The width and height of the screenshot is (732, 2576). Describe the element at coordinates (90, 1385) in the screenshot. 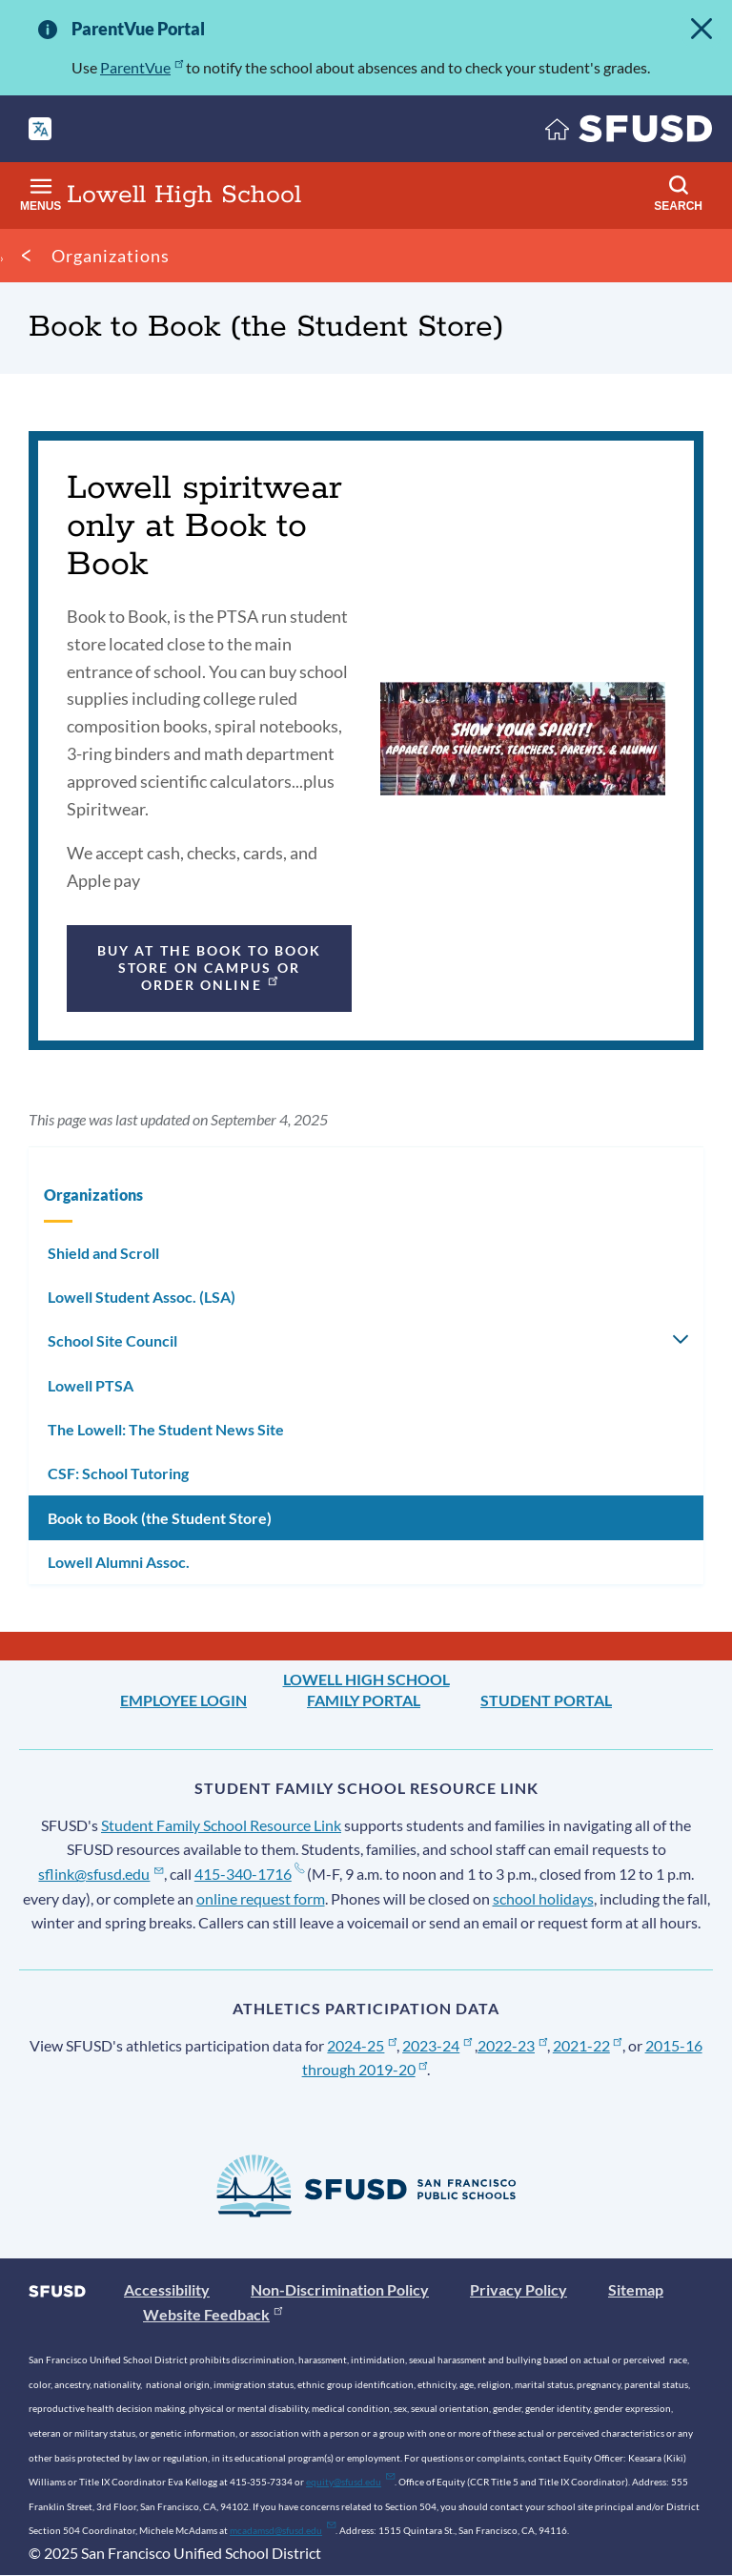

I see `Lowell PTSA` at that location.